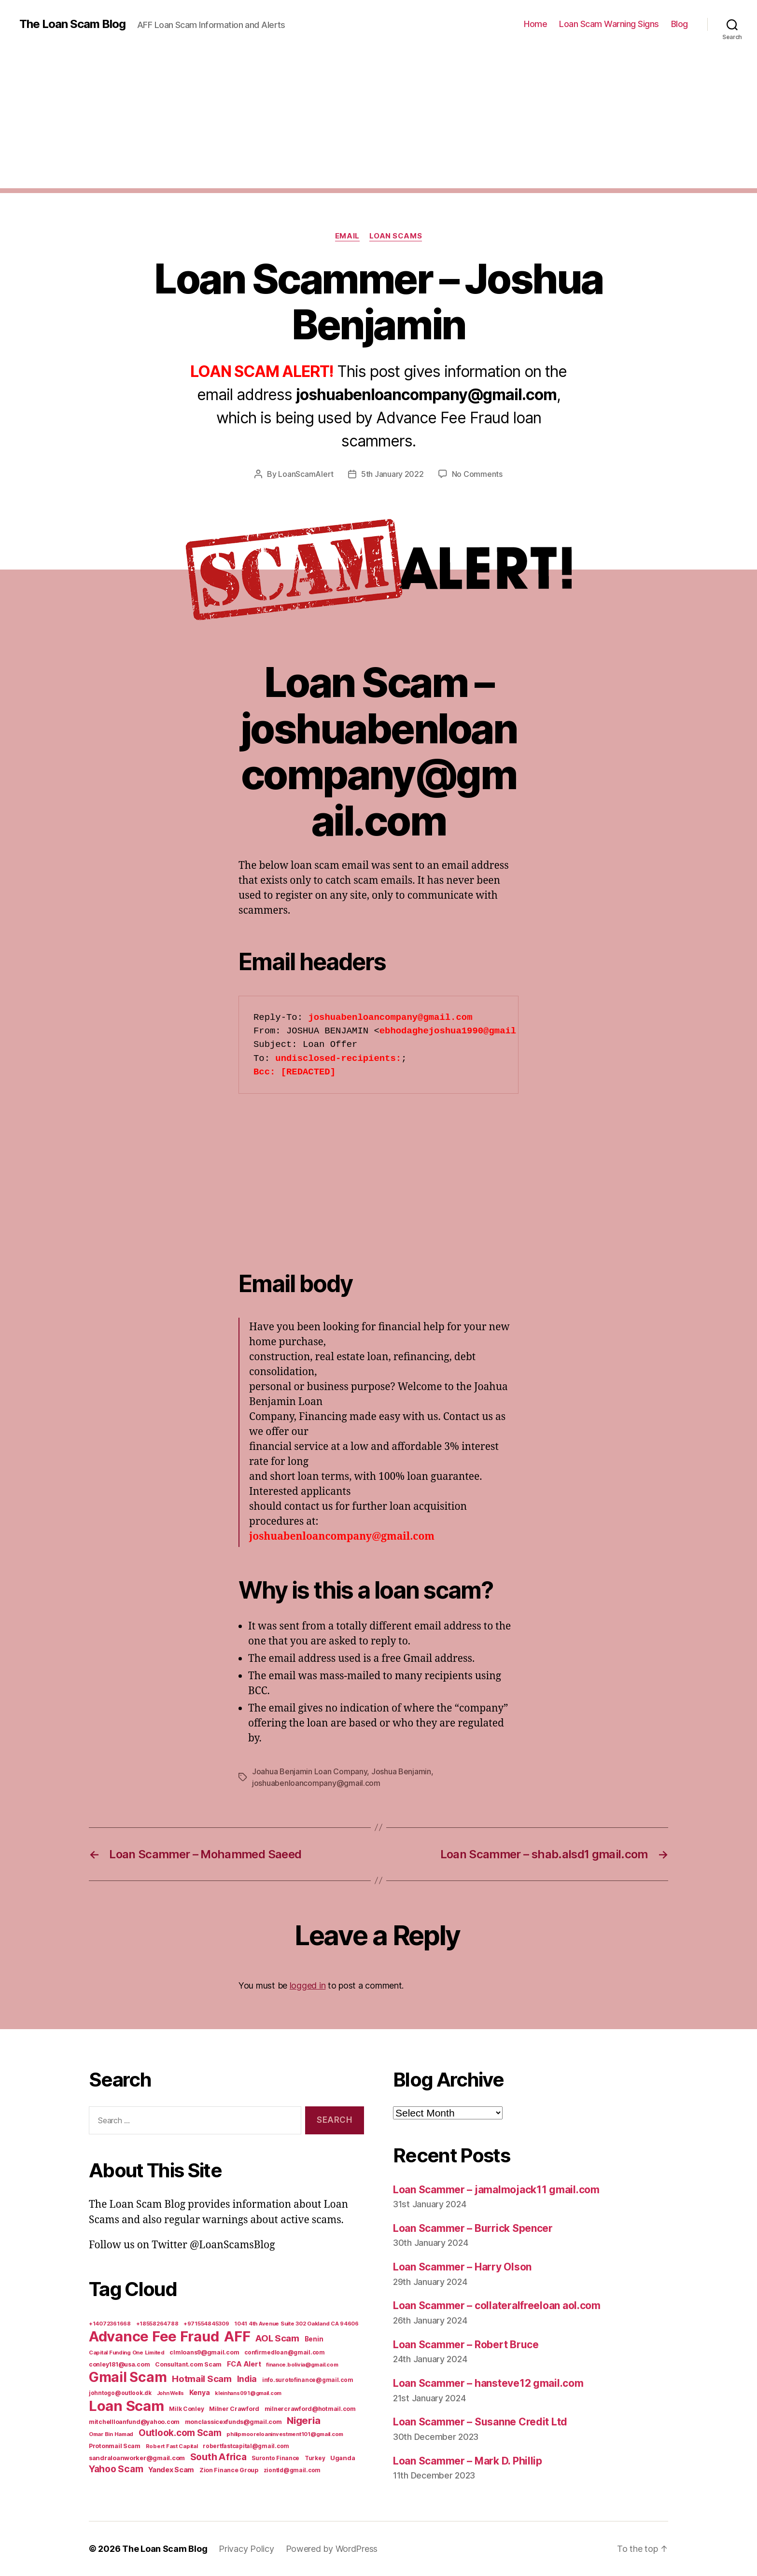 The image size is (757, 2576). What do you see at coordinates (296, 2323) in the screenshot?
I see `1041 4th Avenue Suite 302 Oakland CA 94606 [1041 4th Avenue Suite 302 Oakland CA 94606 (5 items)]` at bounding box center [296, 2323].